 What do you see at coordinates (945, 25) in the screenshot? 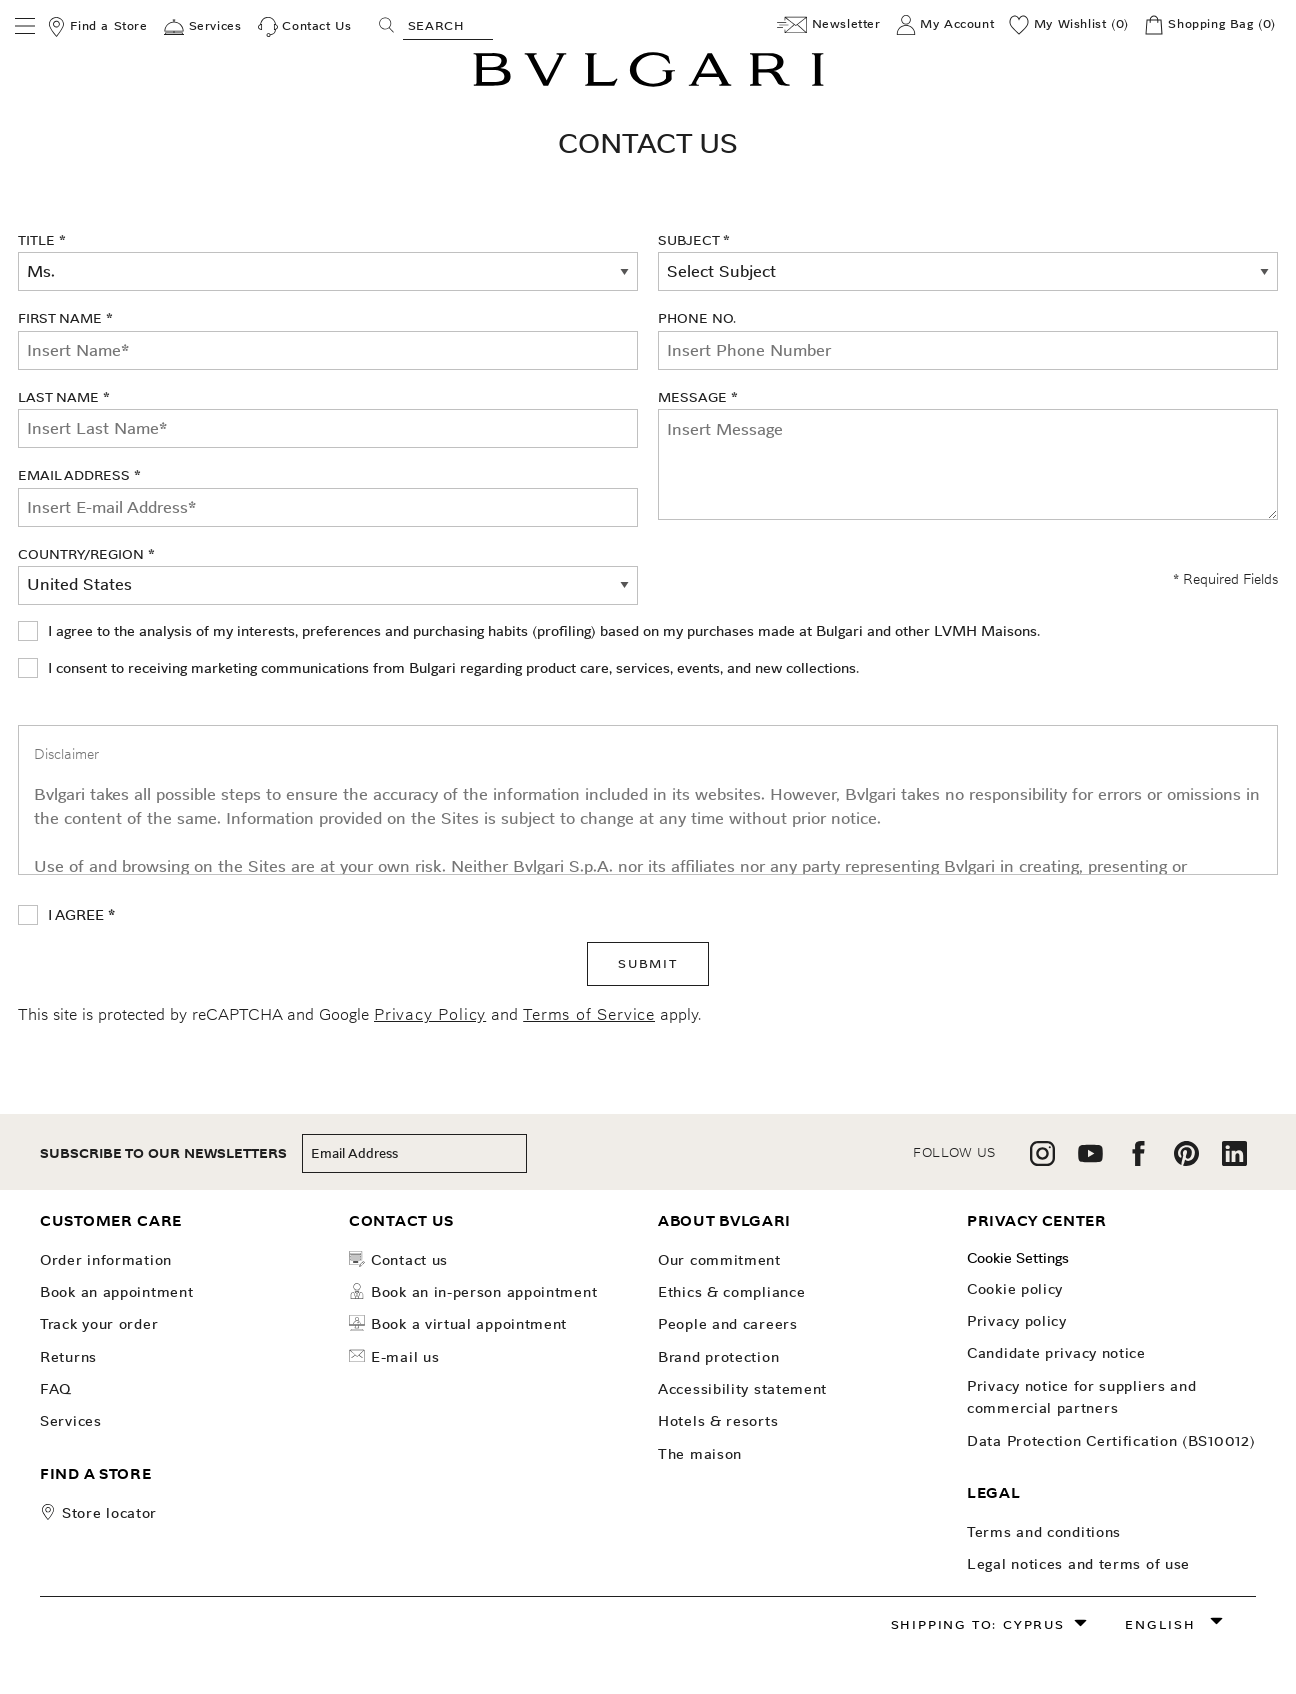
I see `[My Account]` at bounding box center [945, 25].